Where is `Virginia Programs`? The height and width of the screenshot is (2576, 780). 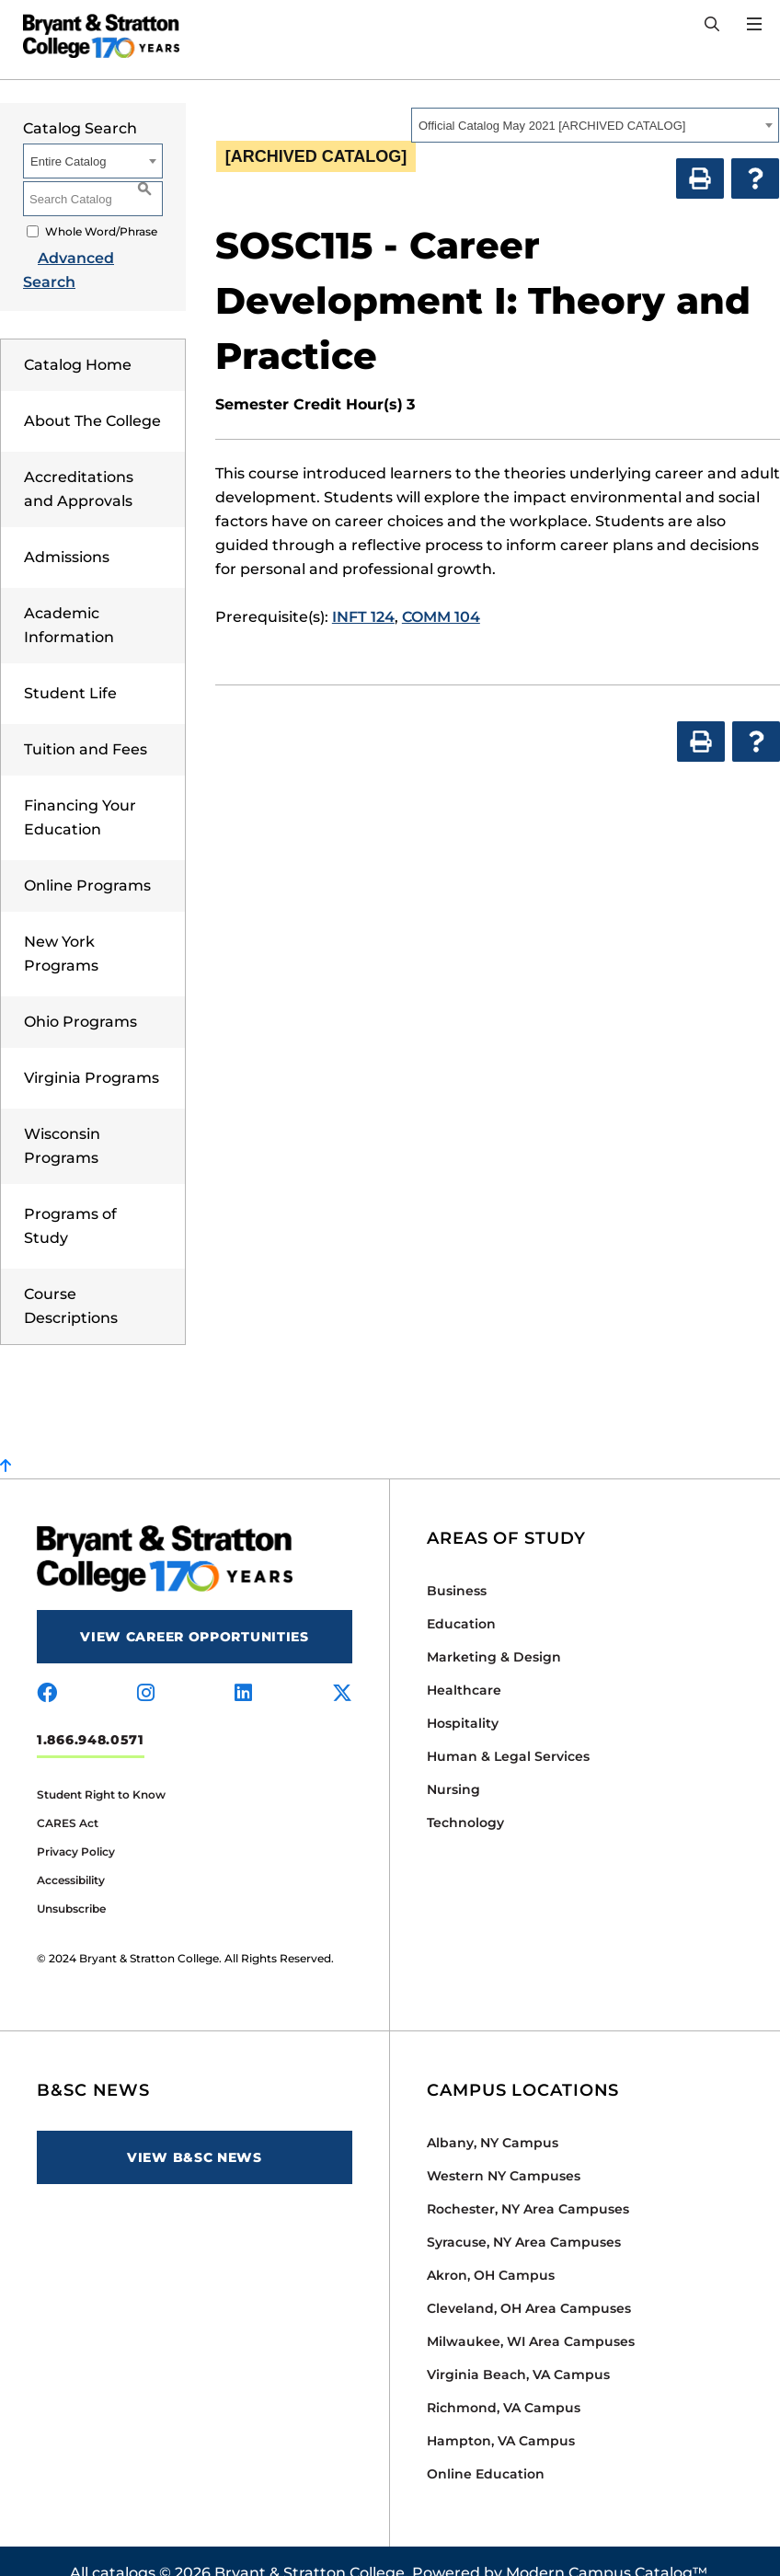
Virginia Programs is located at coordinates (91, 1054).